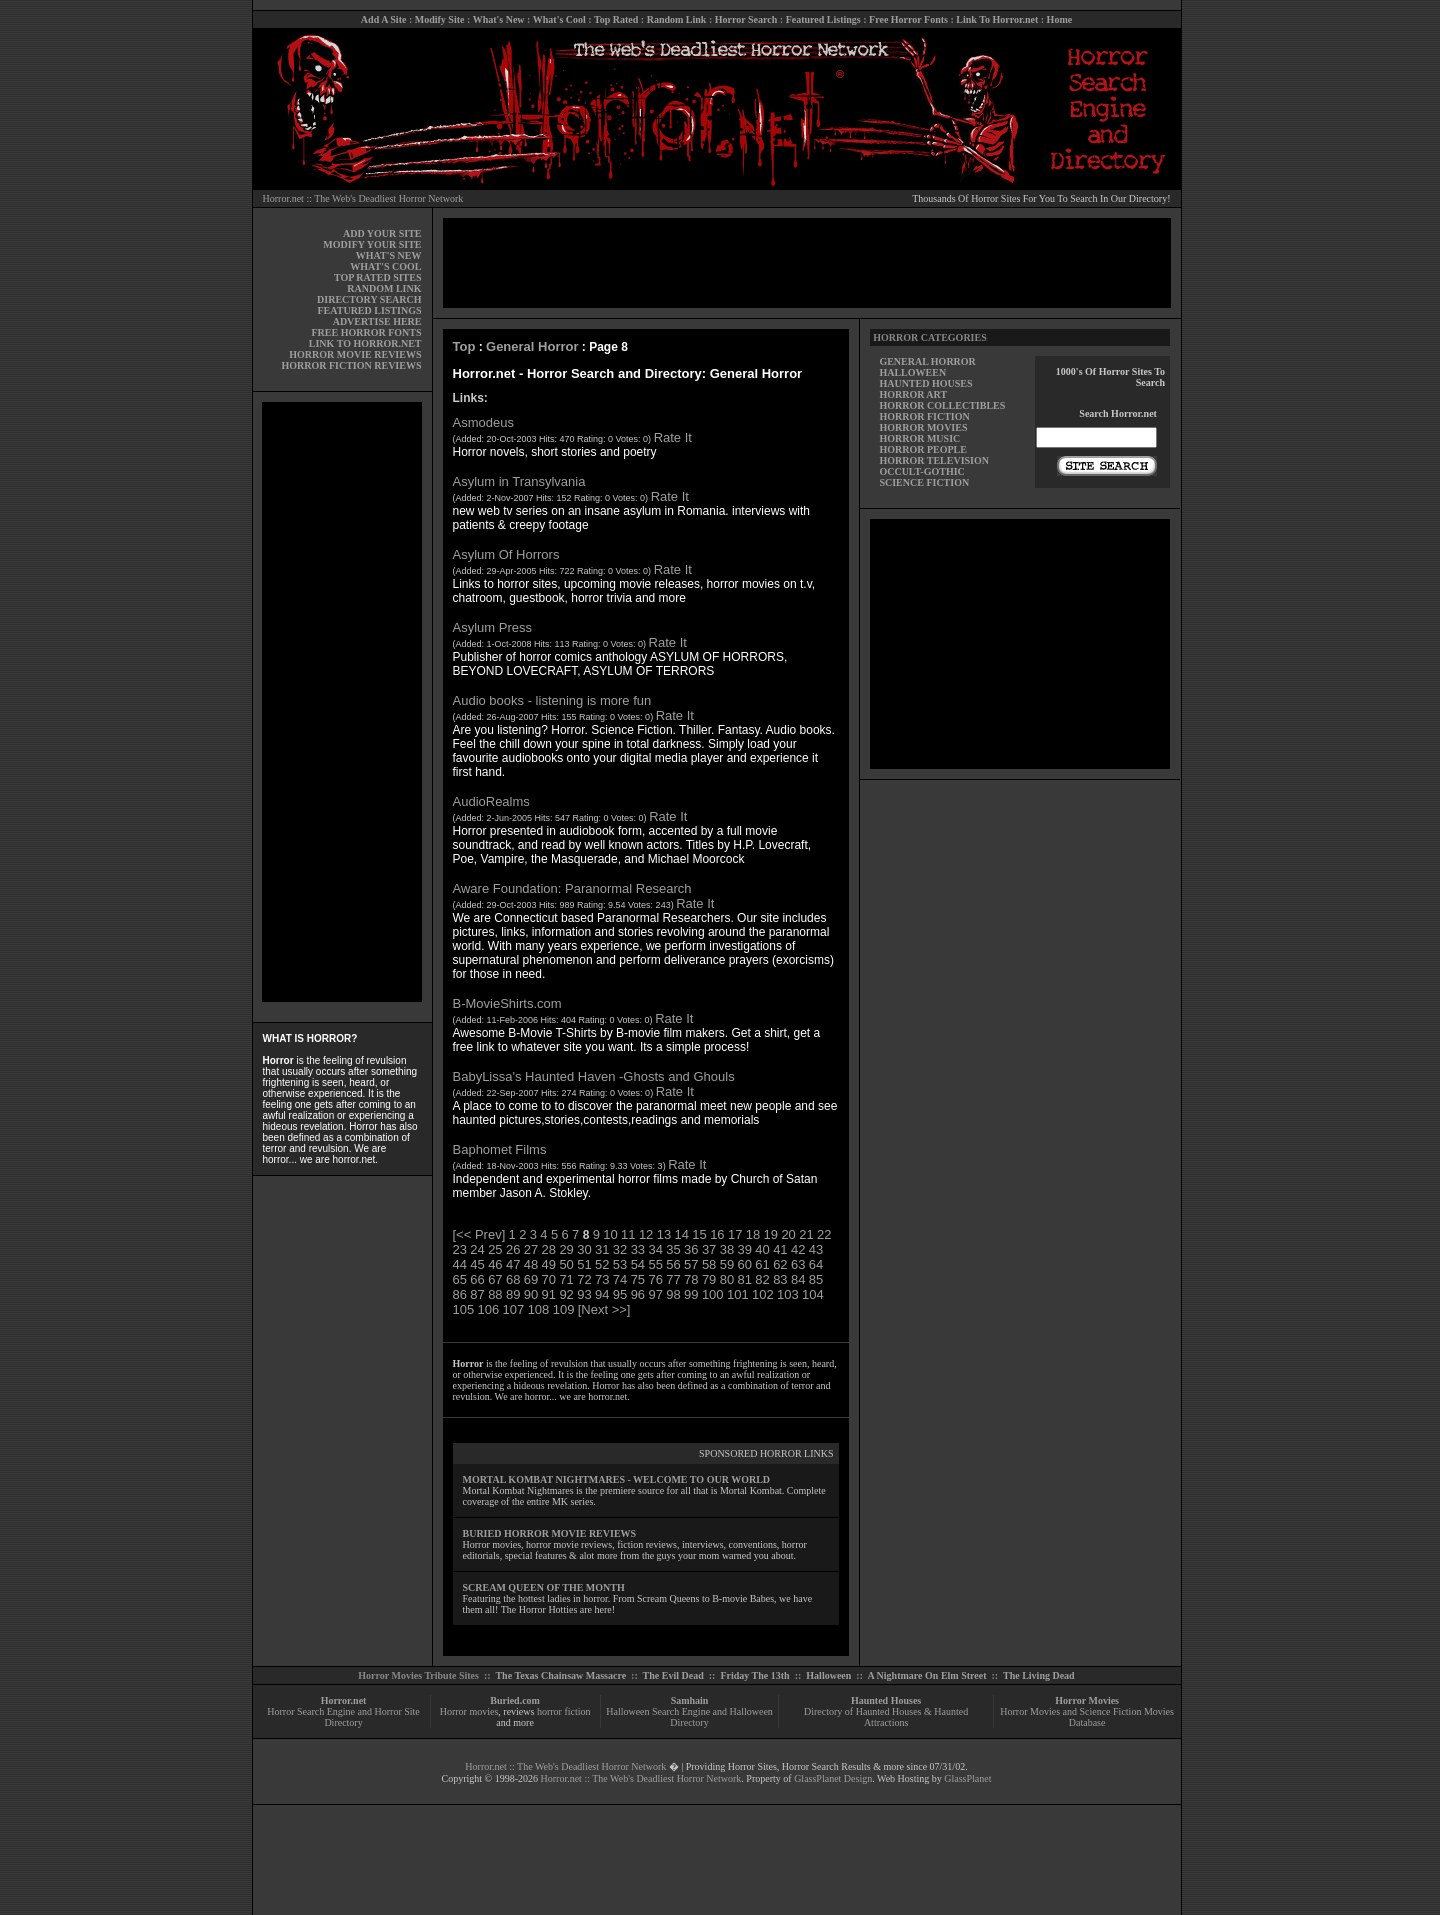 Image resolution: width=1440 pixels, height=1915 pixels. What do you see at coordinates (1039, 1675) in the screenshot?
I see `The Living Dead` at bounding box center [1039, 1675].